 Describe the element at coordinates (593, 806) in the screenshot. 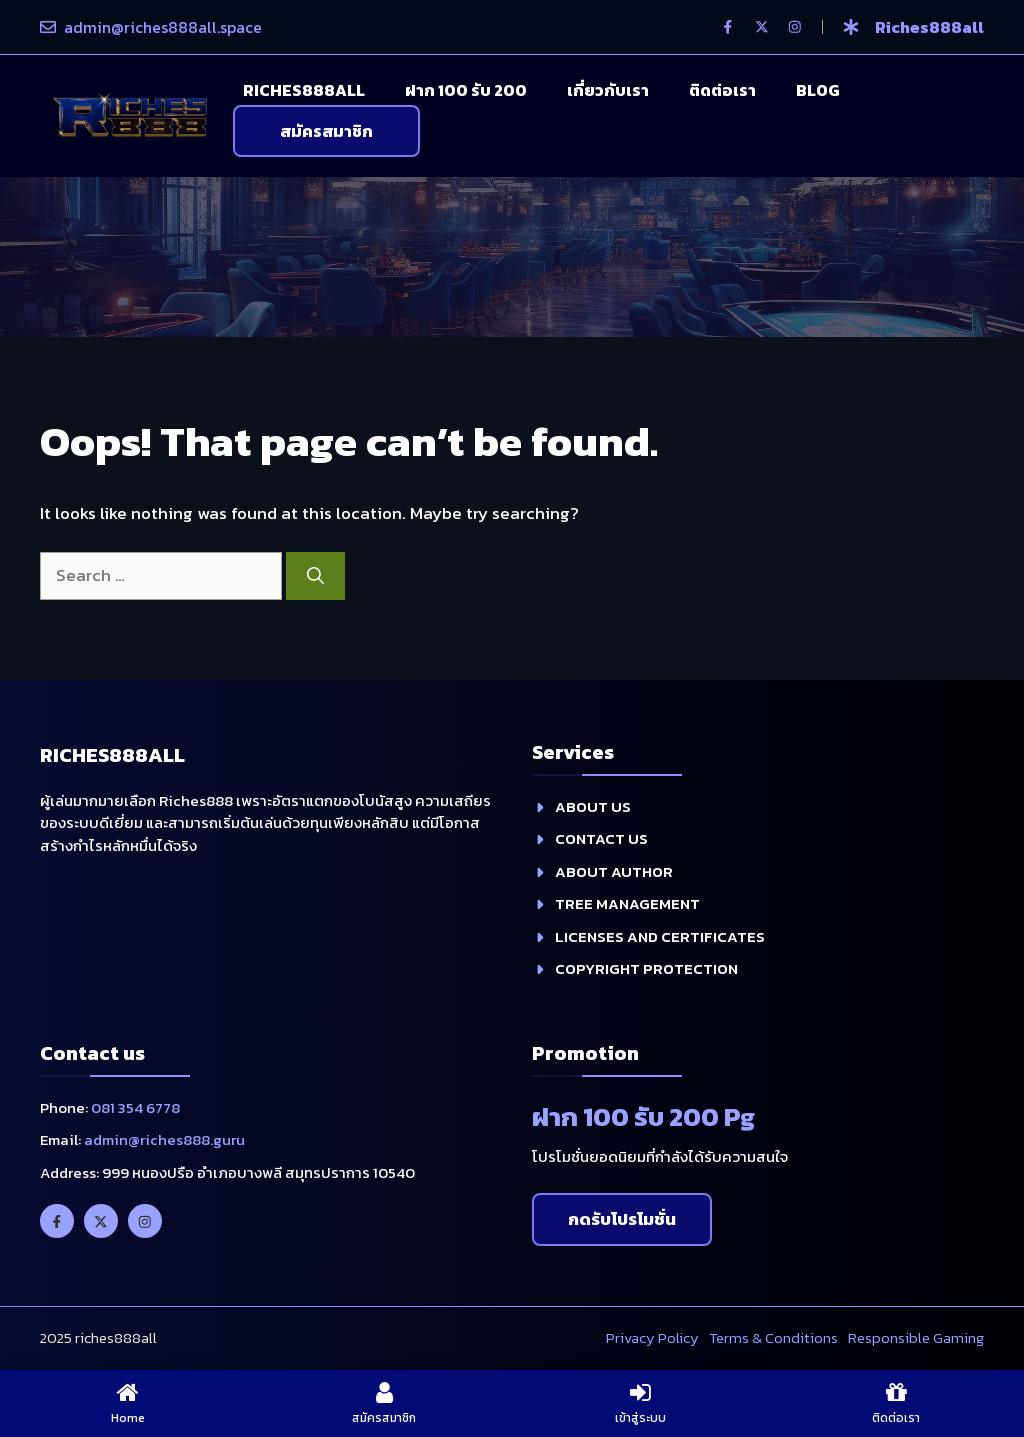

I see `about us` at that location.